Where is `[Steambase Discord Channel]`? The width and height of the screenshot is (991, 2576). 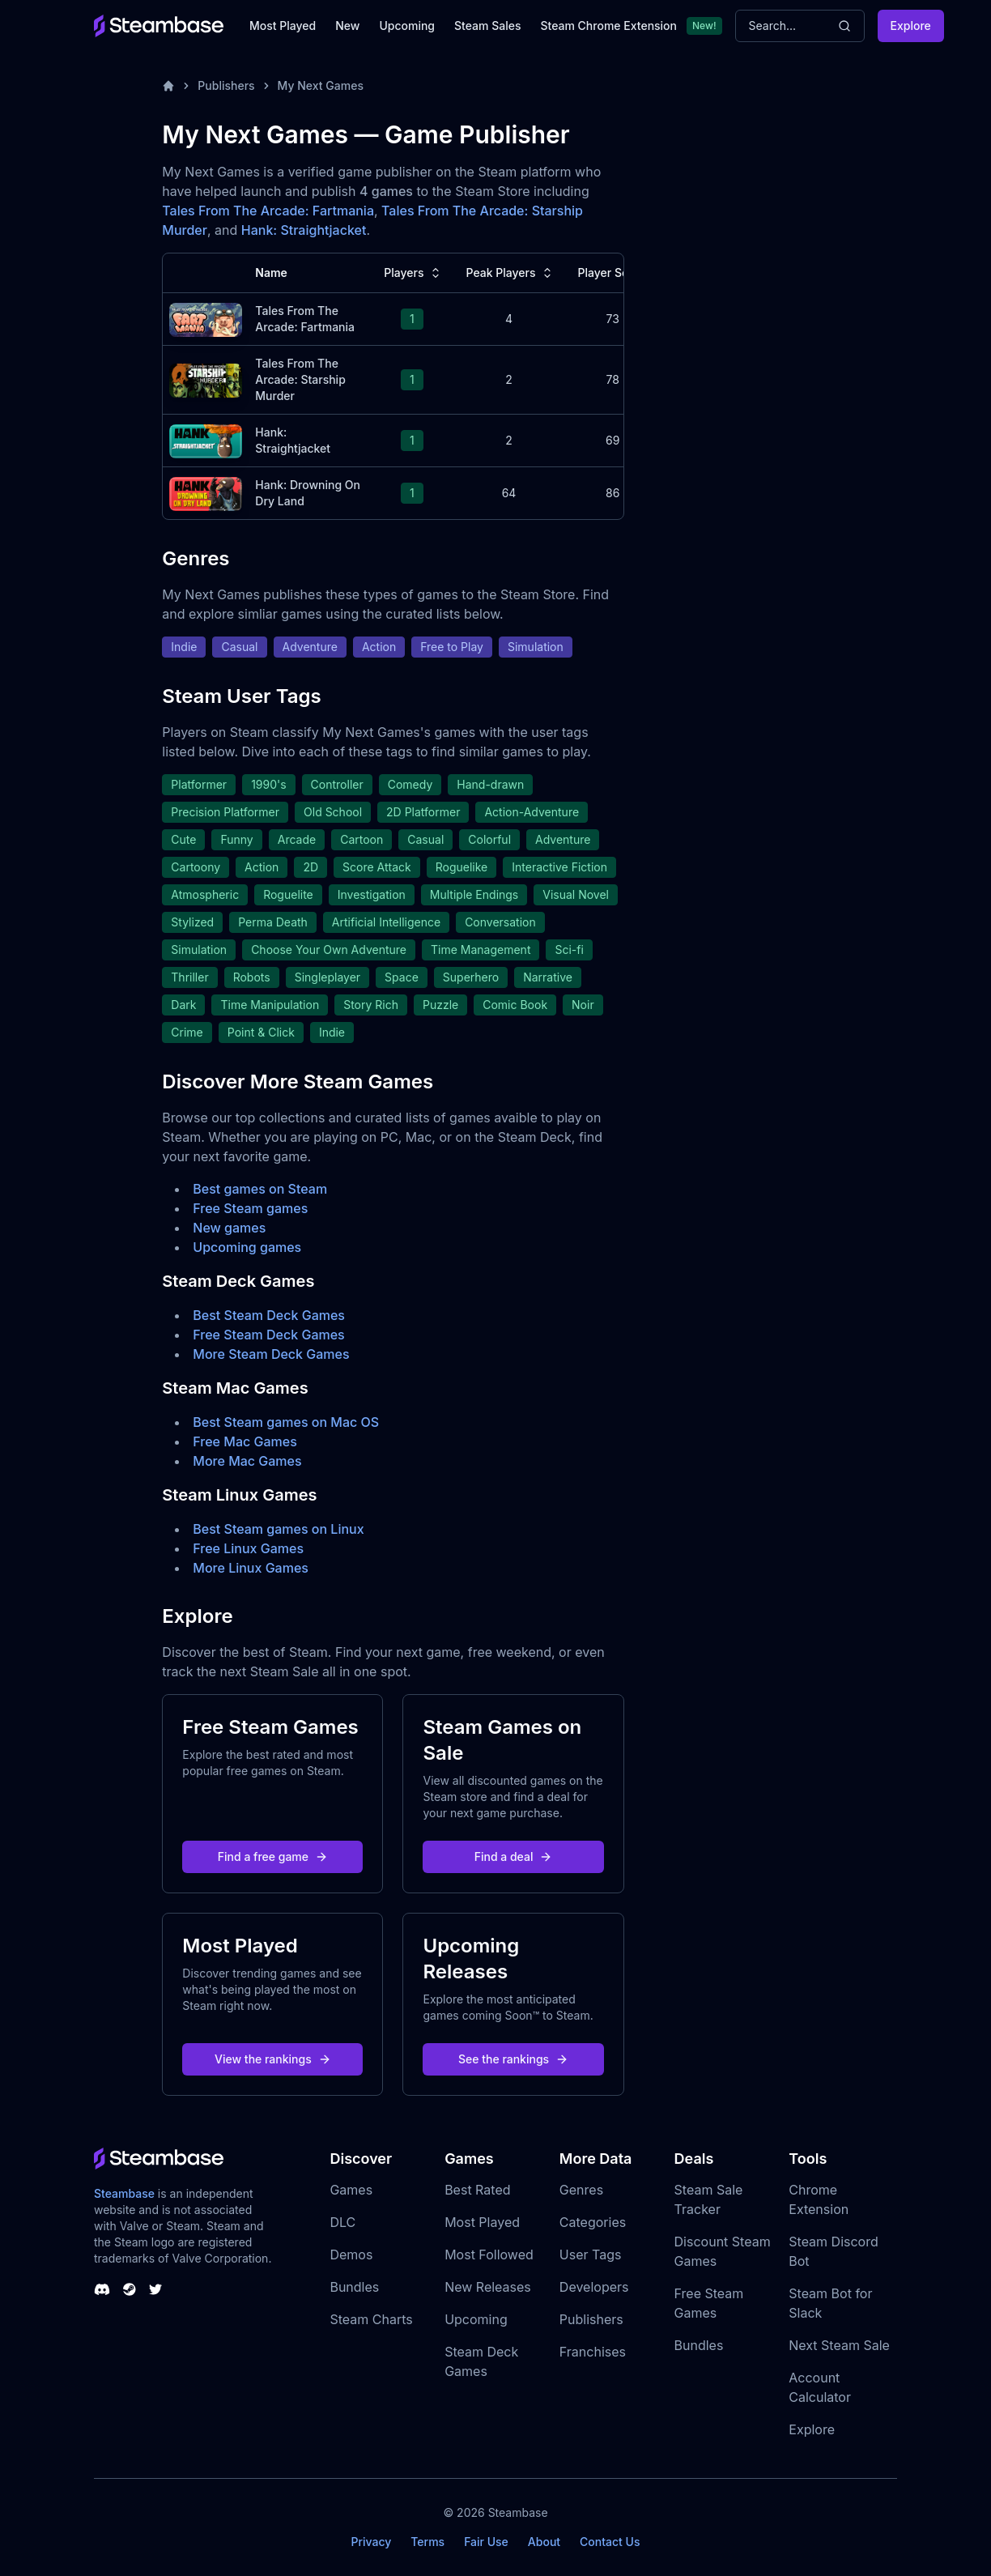
[Steambase Discord Channel] is located at coordinates (102, 2289).